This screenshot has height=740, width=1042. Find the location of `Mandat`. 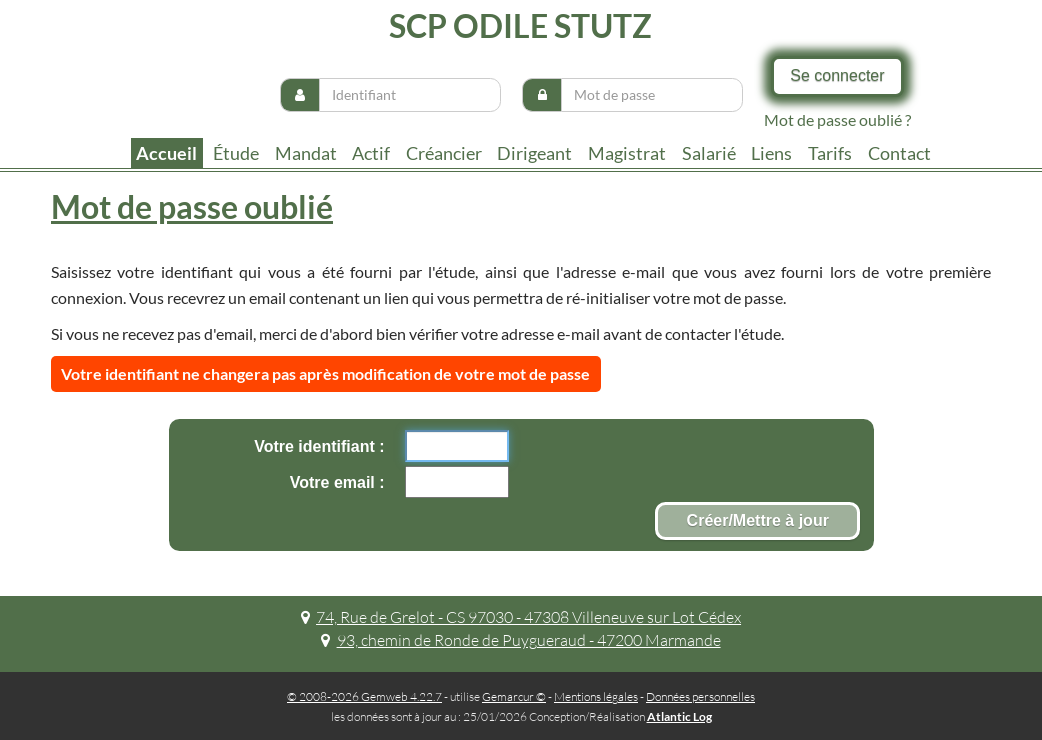

Mandat is located at coordinates (306, 153).